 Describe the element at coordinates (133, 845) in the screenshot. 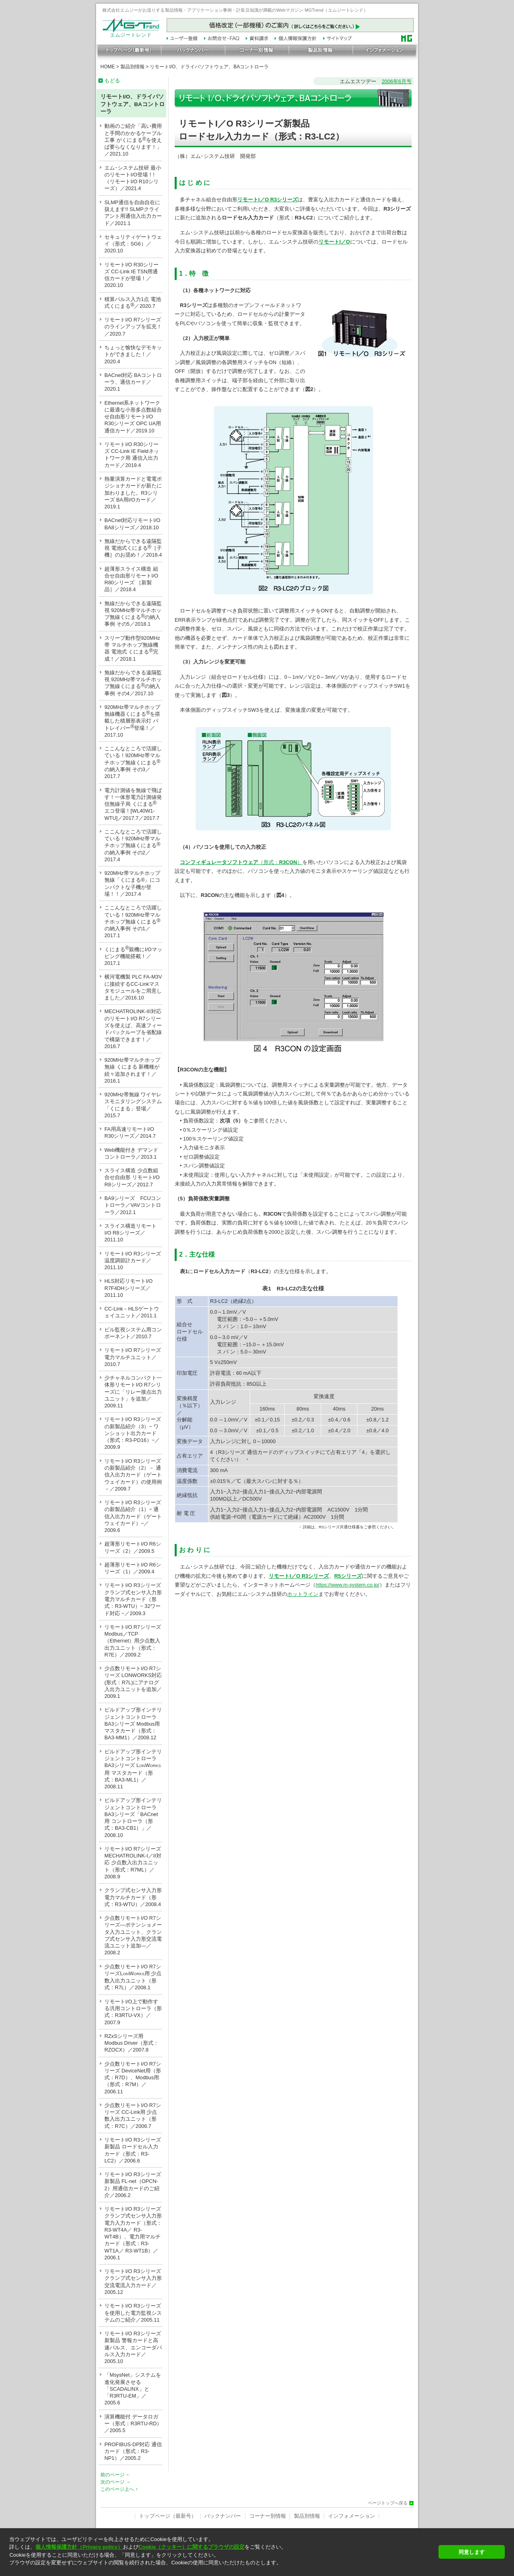

I see `ここんなところで活躍している！920MHz帯マルチホップ無線くにまるの納入事例 その2／2017.4` at that location.